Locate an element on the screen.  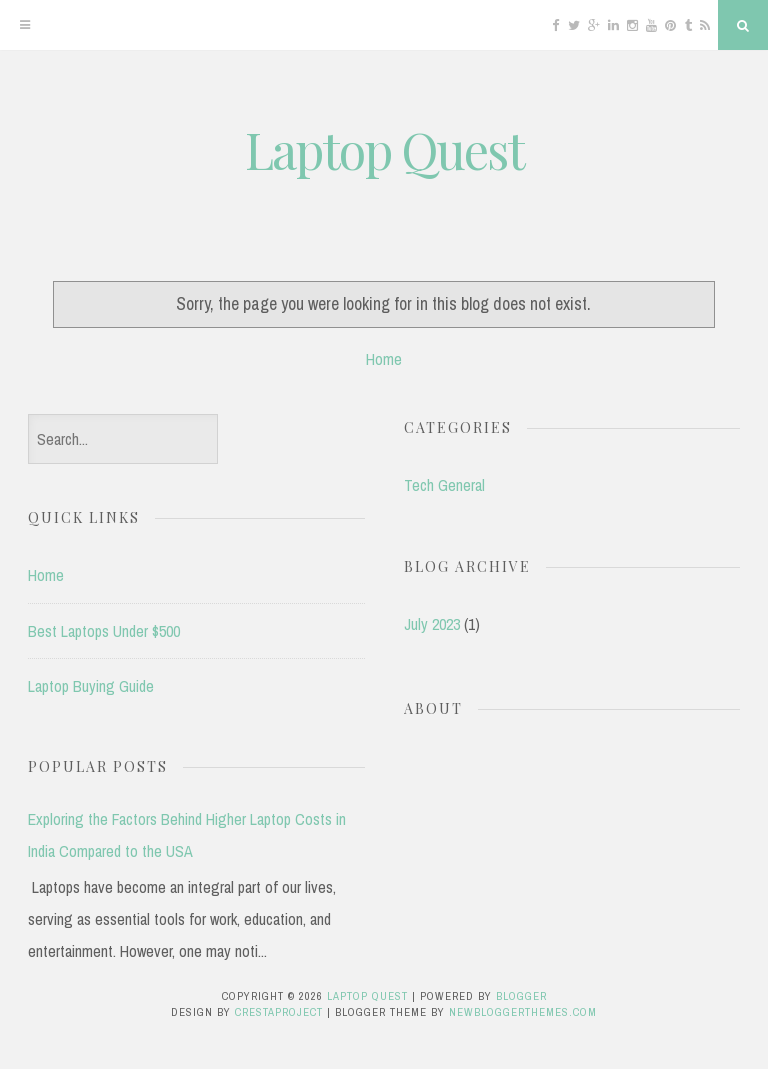
Best Laptops Under $500 is located at coordinates (104, 631).